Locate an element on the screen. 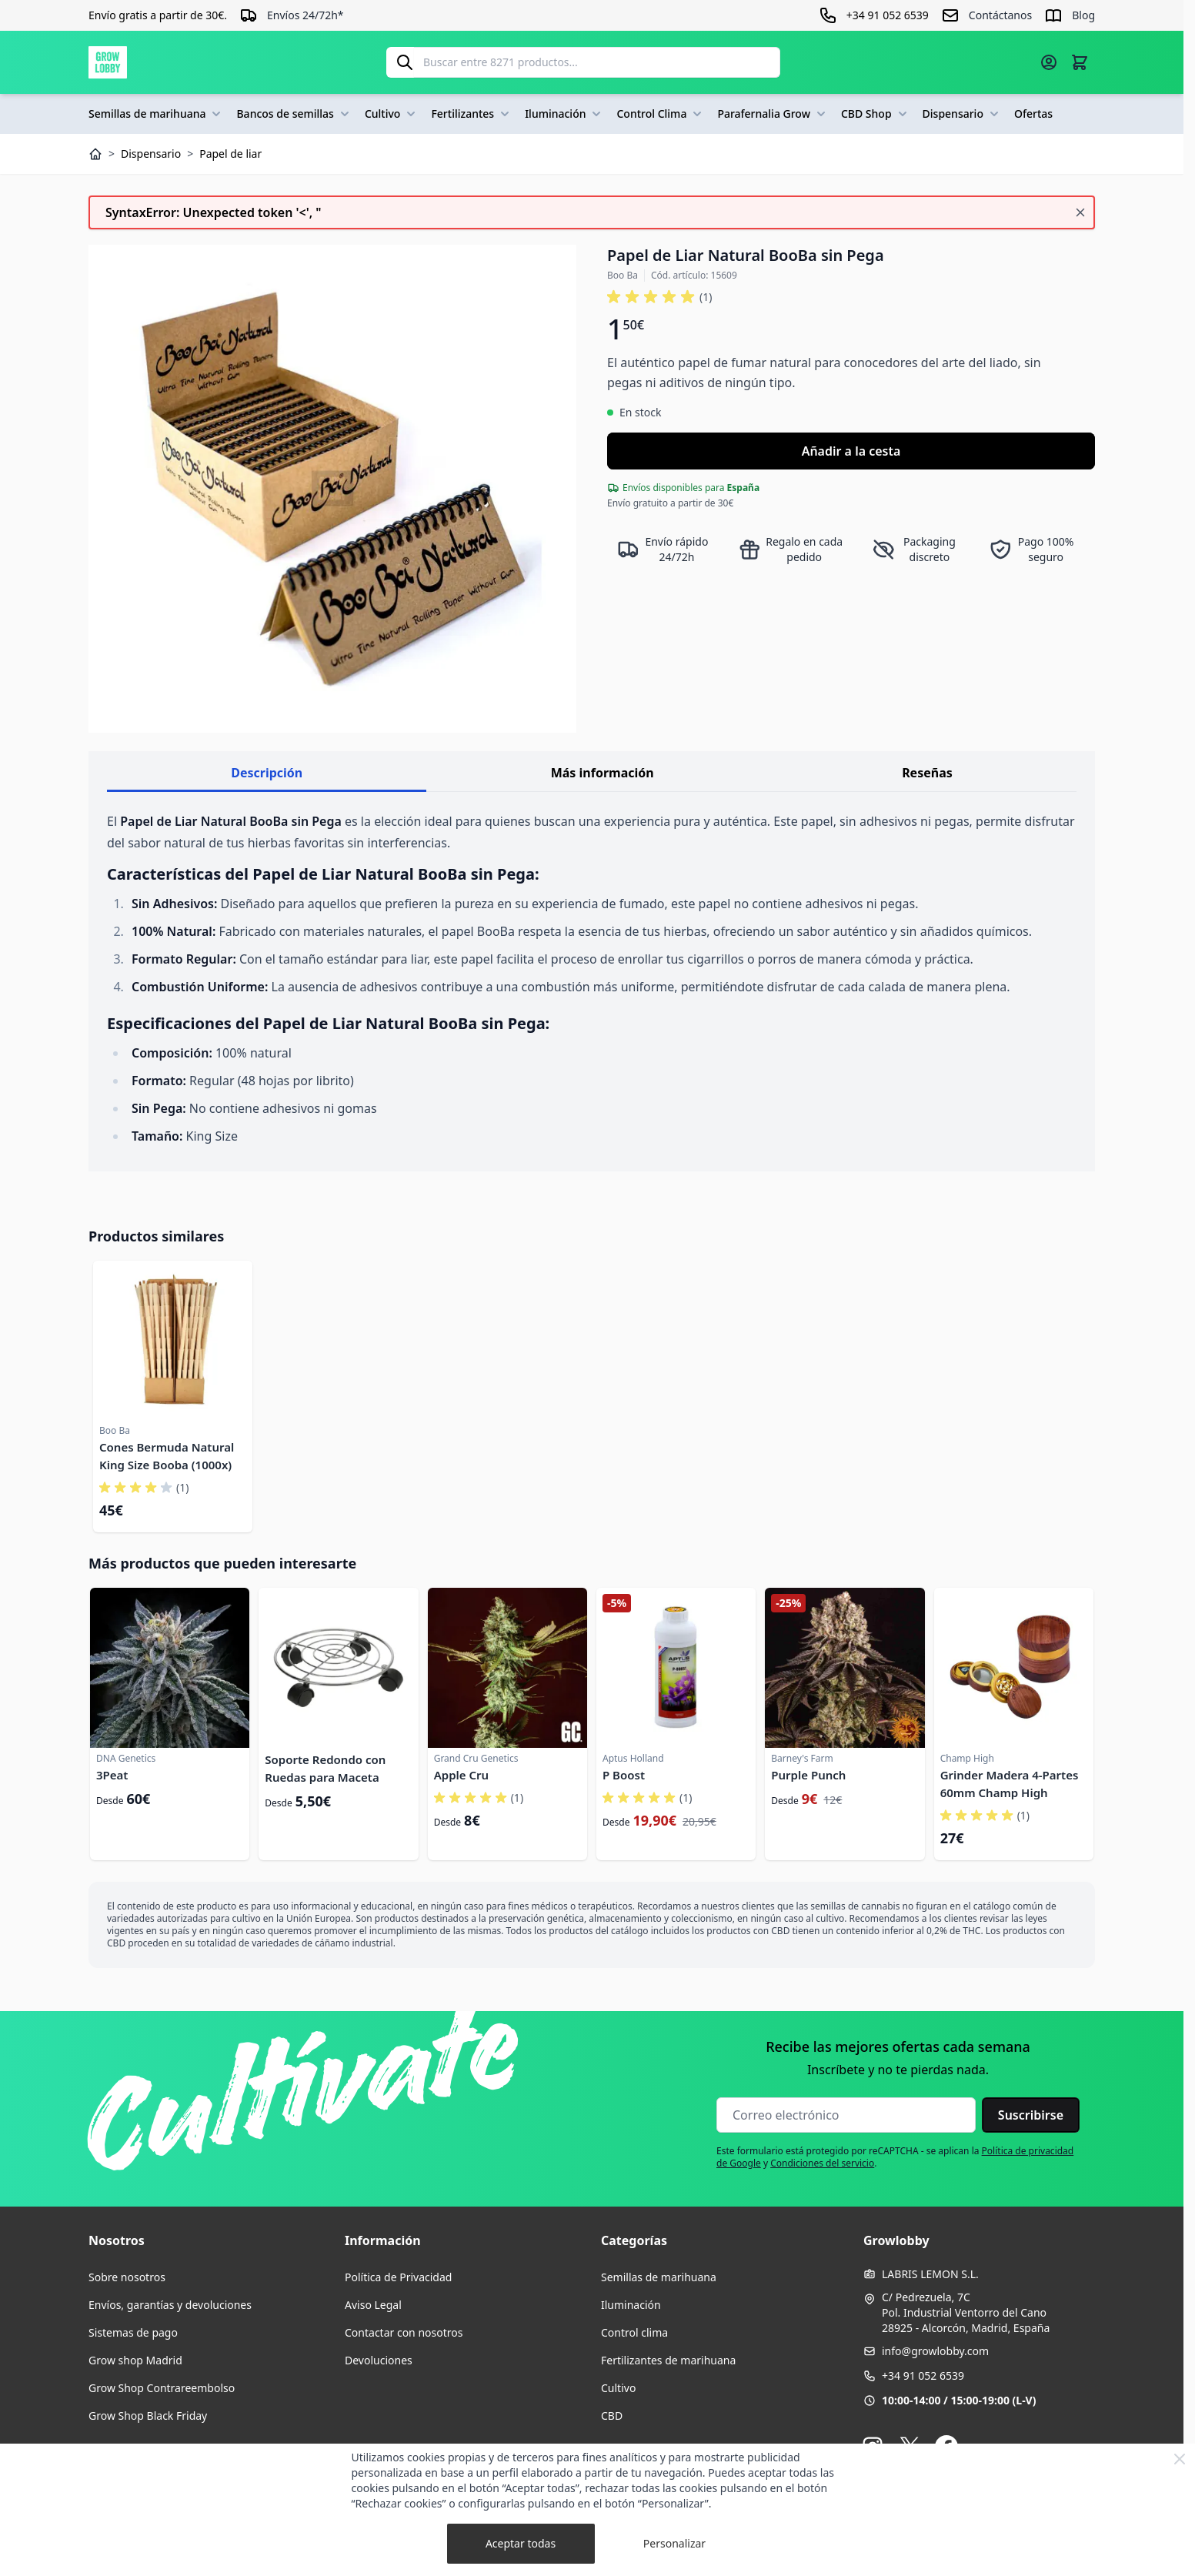 The image size is (1195, 2576). Bancos de semillas is located at coordinates (294, 114).